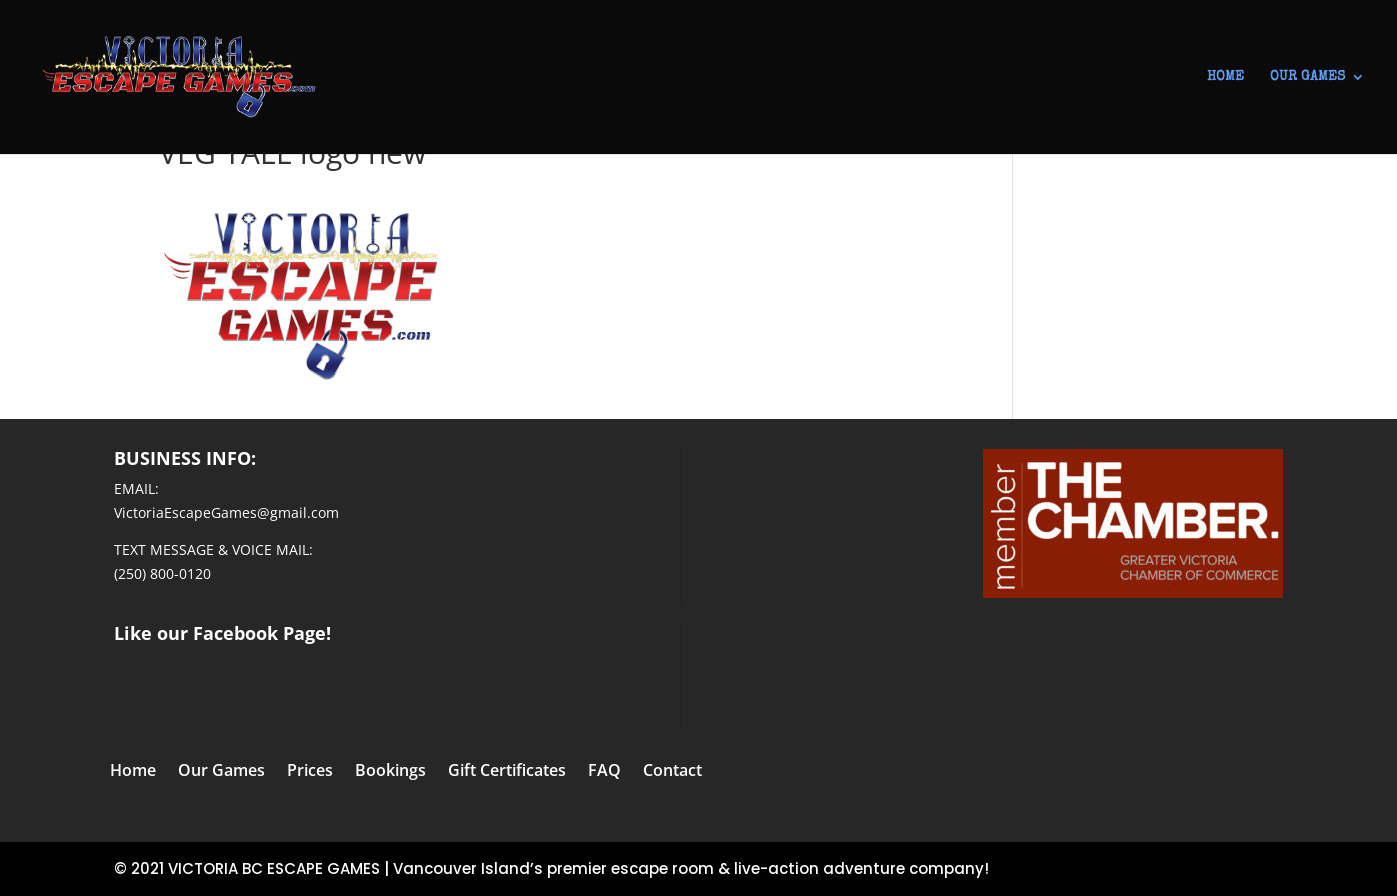 The image size is (1397, 896). I want to click on FAQ, so click(604, 772).